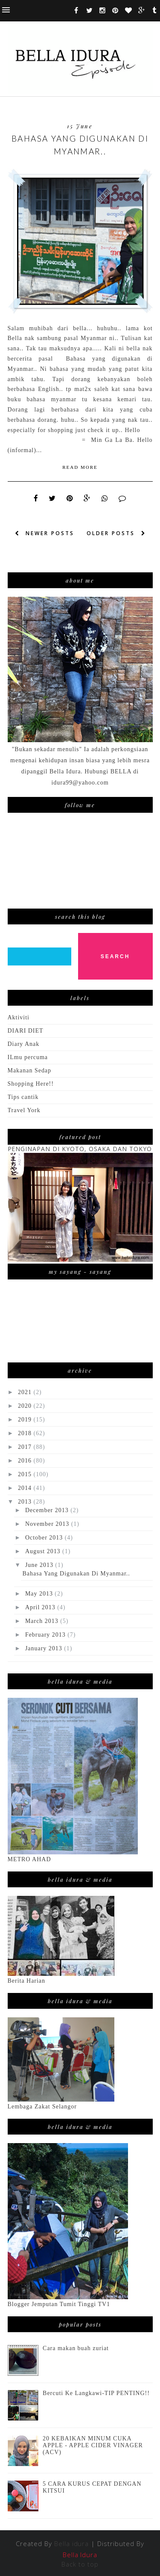 The width and height of the screenshot is (160, 2576). Describe the element at coordinates (46, 1634) in the screenshot. I see `February 2013` at that location.